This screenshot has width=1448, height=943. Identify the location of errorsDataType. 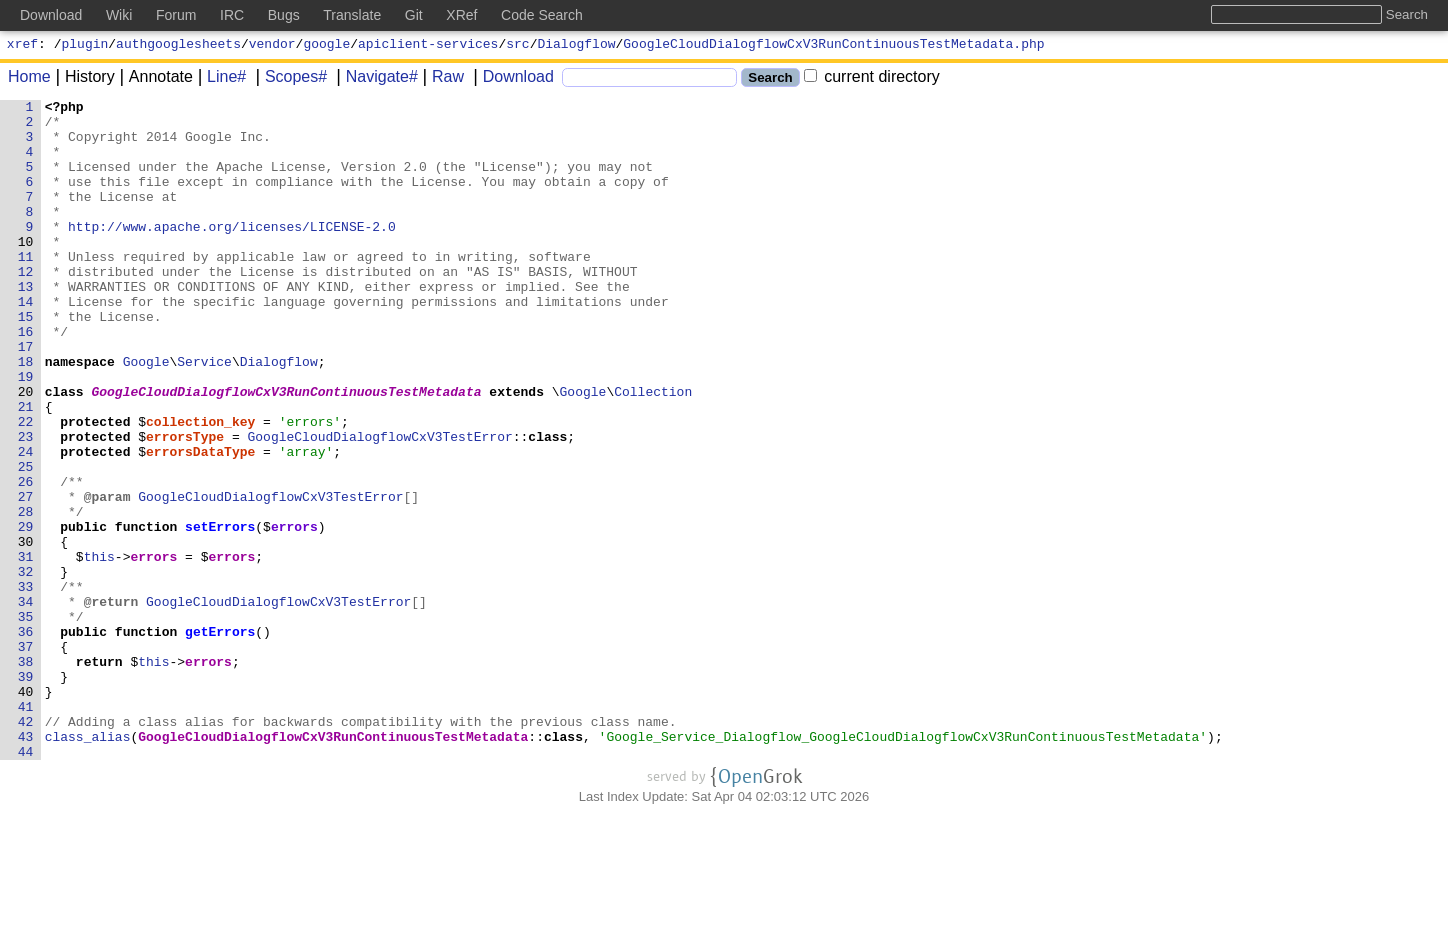
(201, 523).